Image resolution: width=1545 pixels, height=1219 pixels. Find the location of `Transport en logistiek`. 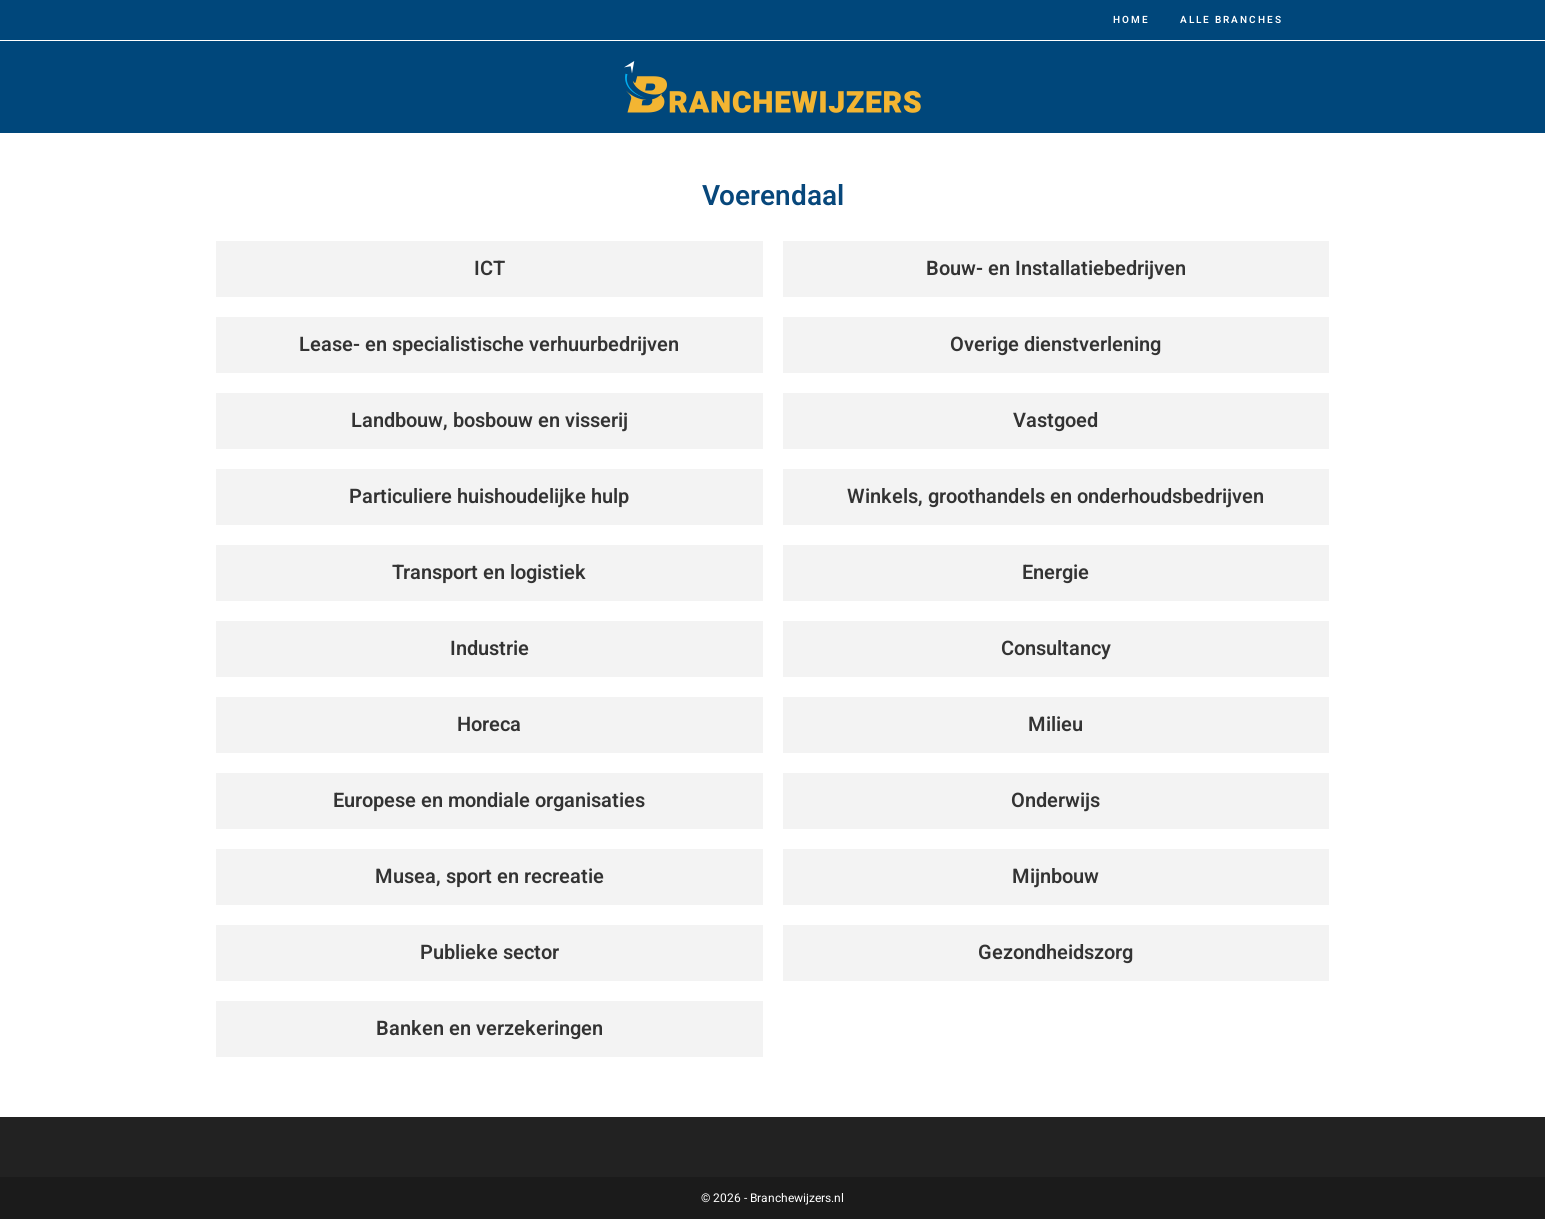

Transport en logistiek is located at coordinates (489, 572).